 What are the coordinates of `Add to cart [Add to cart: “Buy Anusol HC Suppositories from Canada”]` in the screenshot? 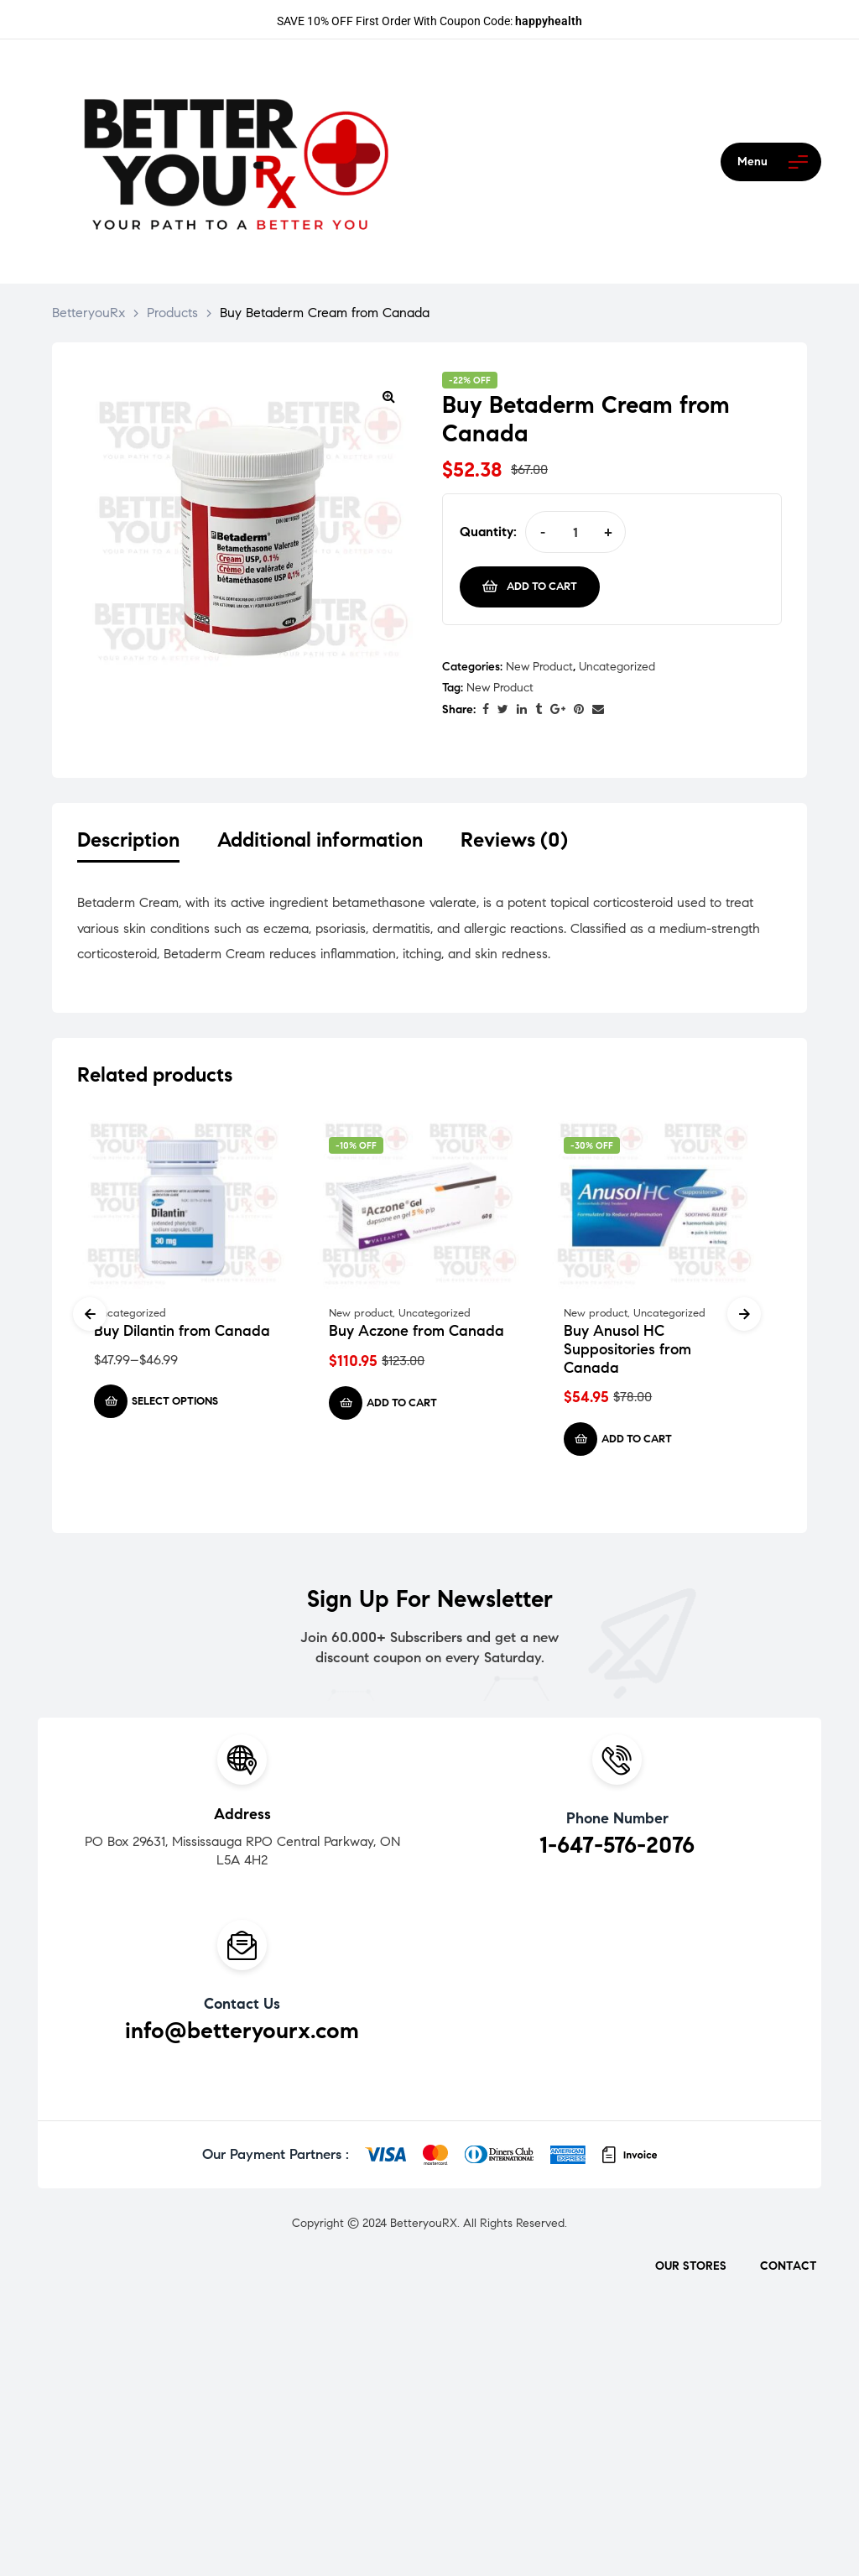 It's located at (636, 1442).